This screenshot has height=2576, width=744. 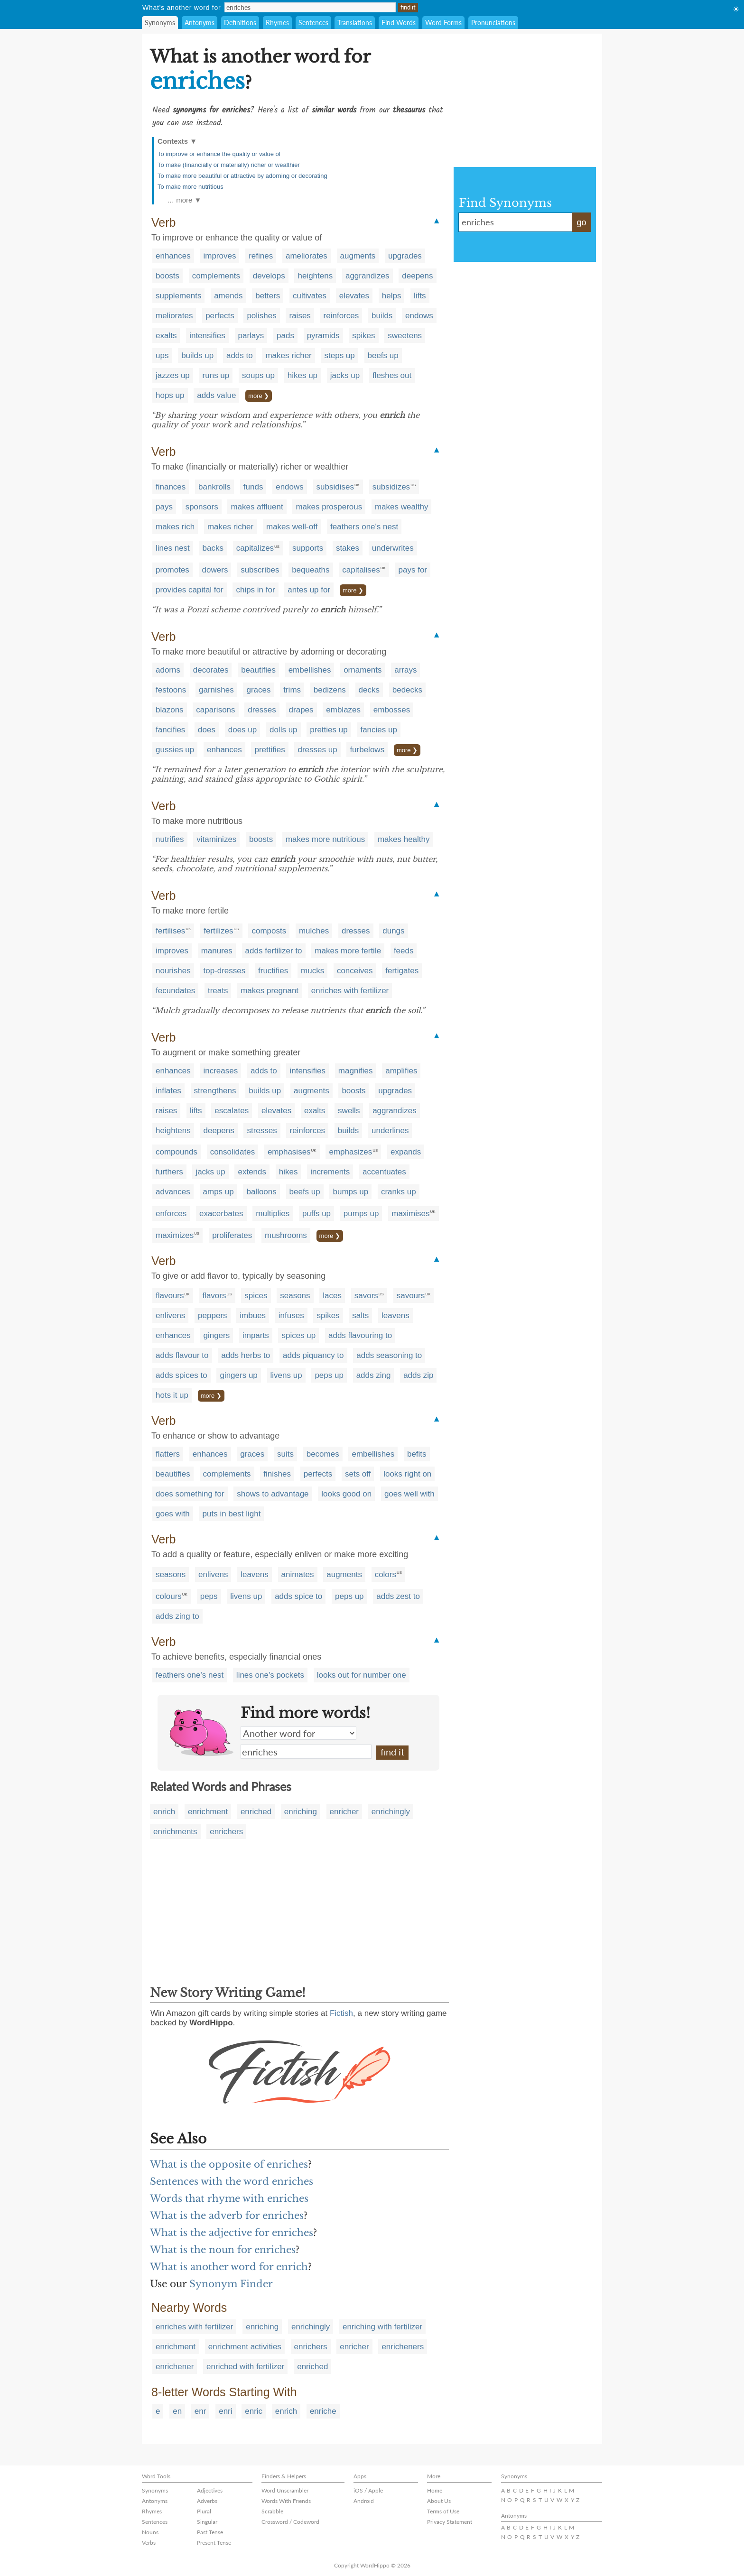 What do you see at coordinates (172, 1395) in the screenshot?
I see `hots it up` at bounding box center [172, 1395].